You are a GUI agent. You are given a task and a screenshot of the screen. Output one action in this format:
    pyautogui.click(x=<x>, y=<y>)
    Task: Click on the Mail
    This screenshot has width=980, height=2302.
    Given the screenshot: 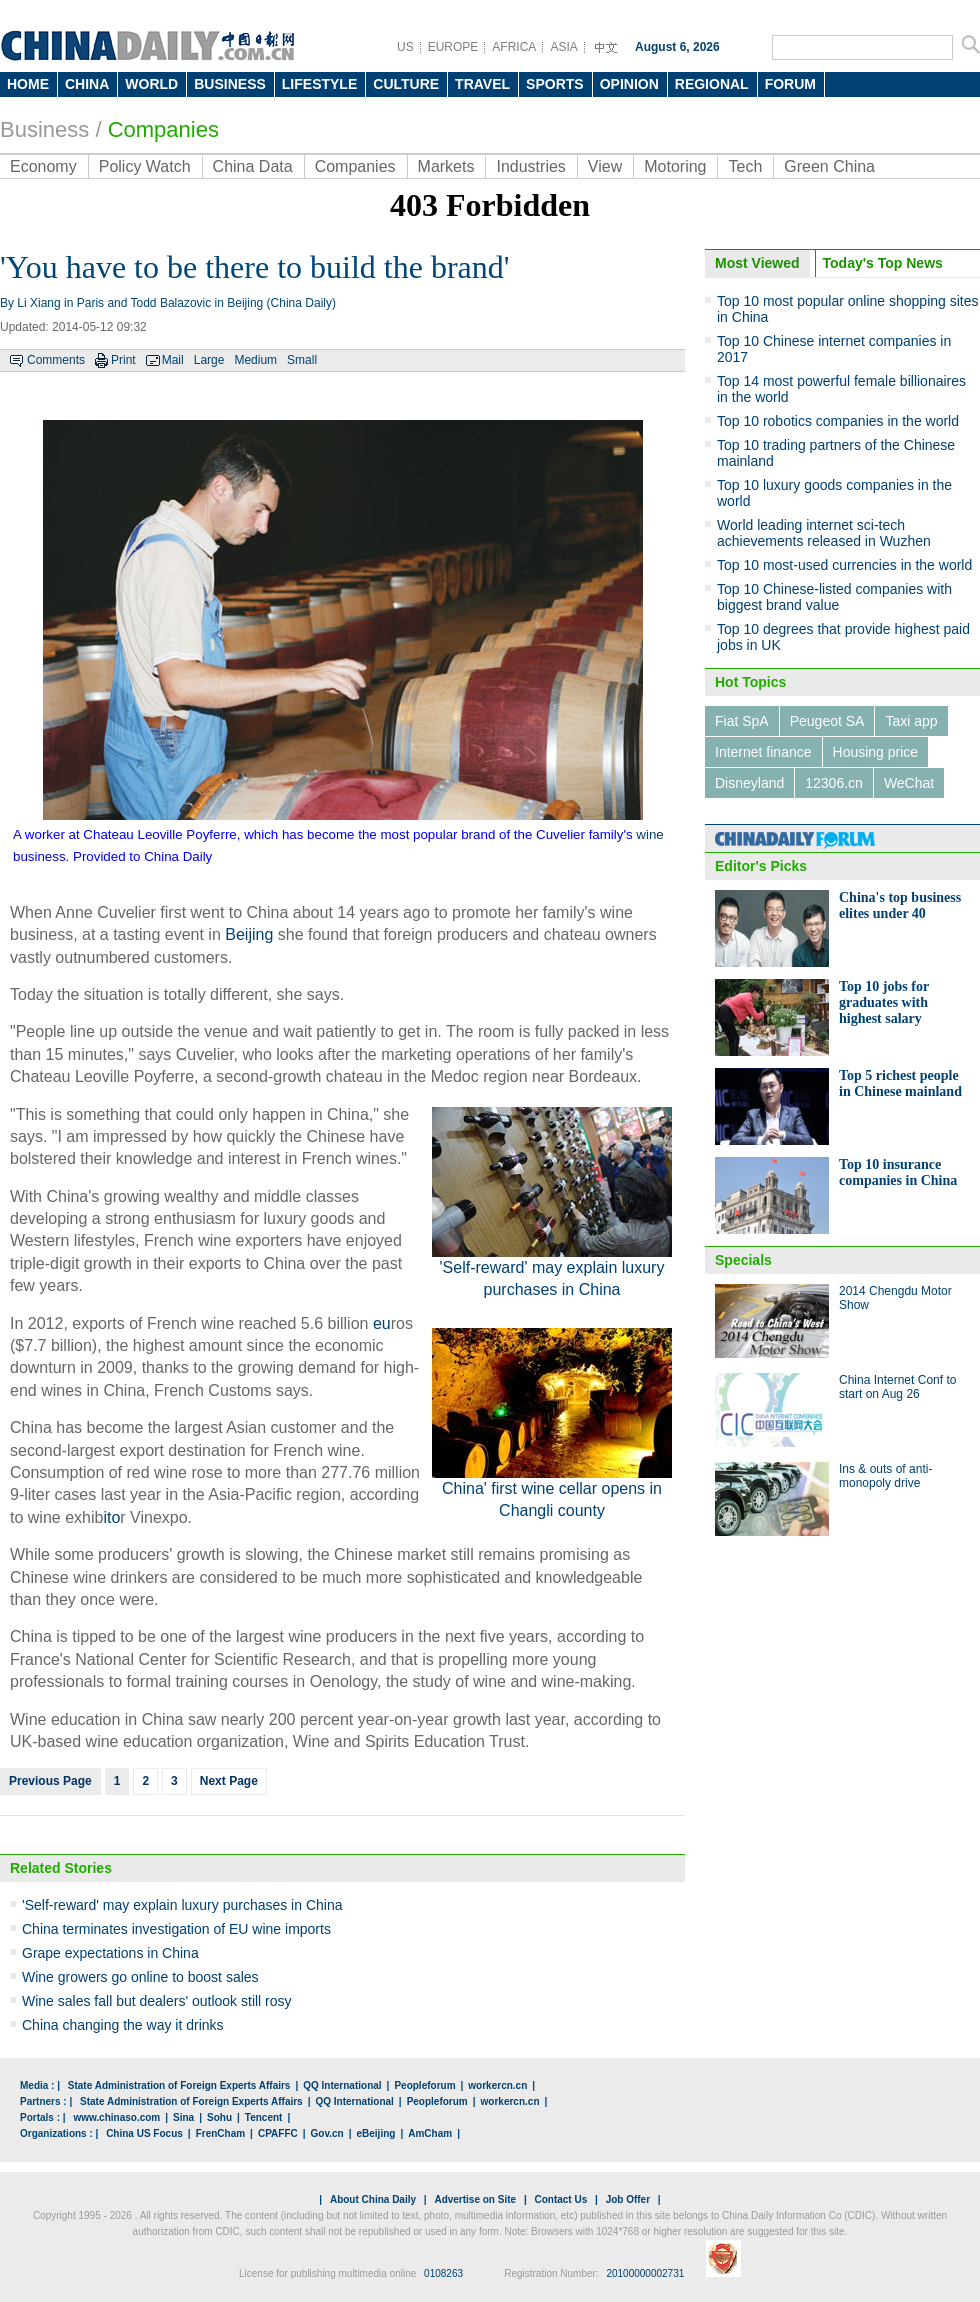 What is the action you would take?
    pyautogui.click(x=173, y=360)
    